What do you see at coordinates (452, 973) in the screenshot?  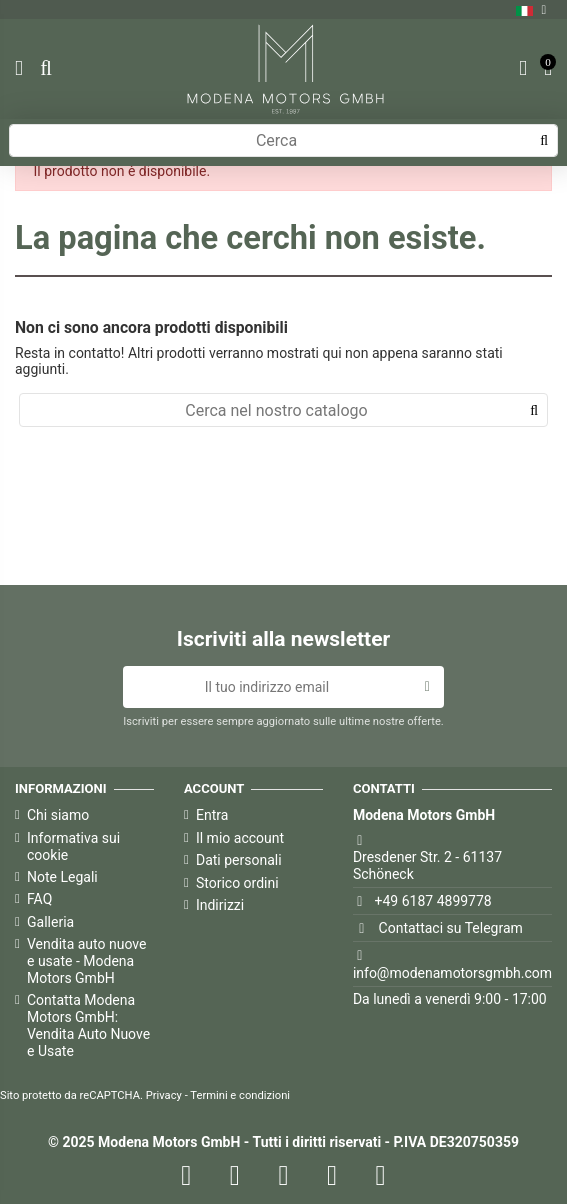 I see `info@modenamotorsgmbh.com` at bounding box center [452, 973].